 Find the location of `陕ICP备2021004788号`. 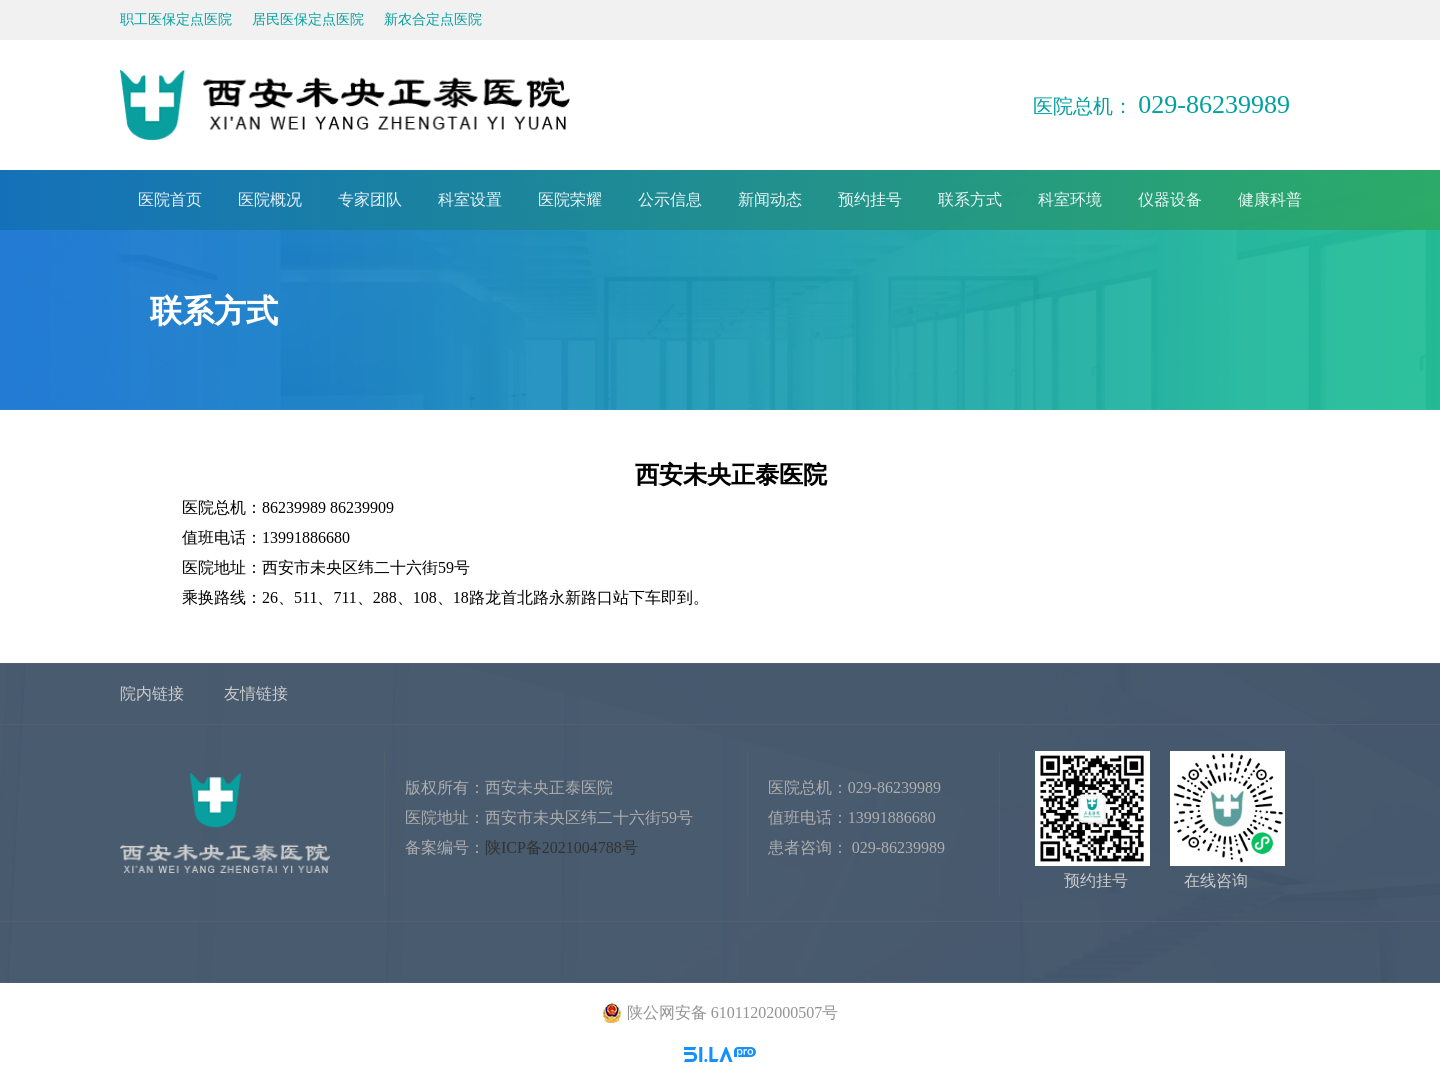

陕ICP备2021004788号 is located at coordinates (561, 847).